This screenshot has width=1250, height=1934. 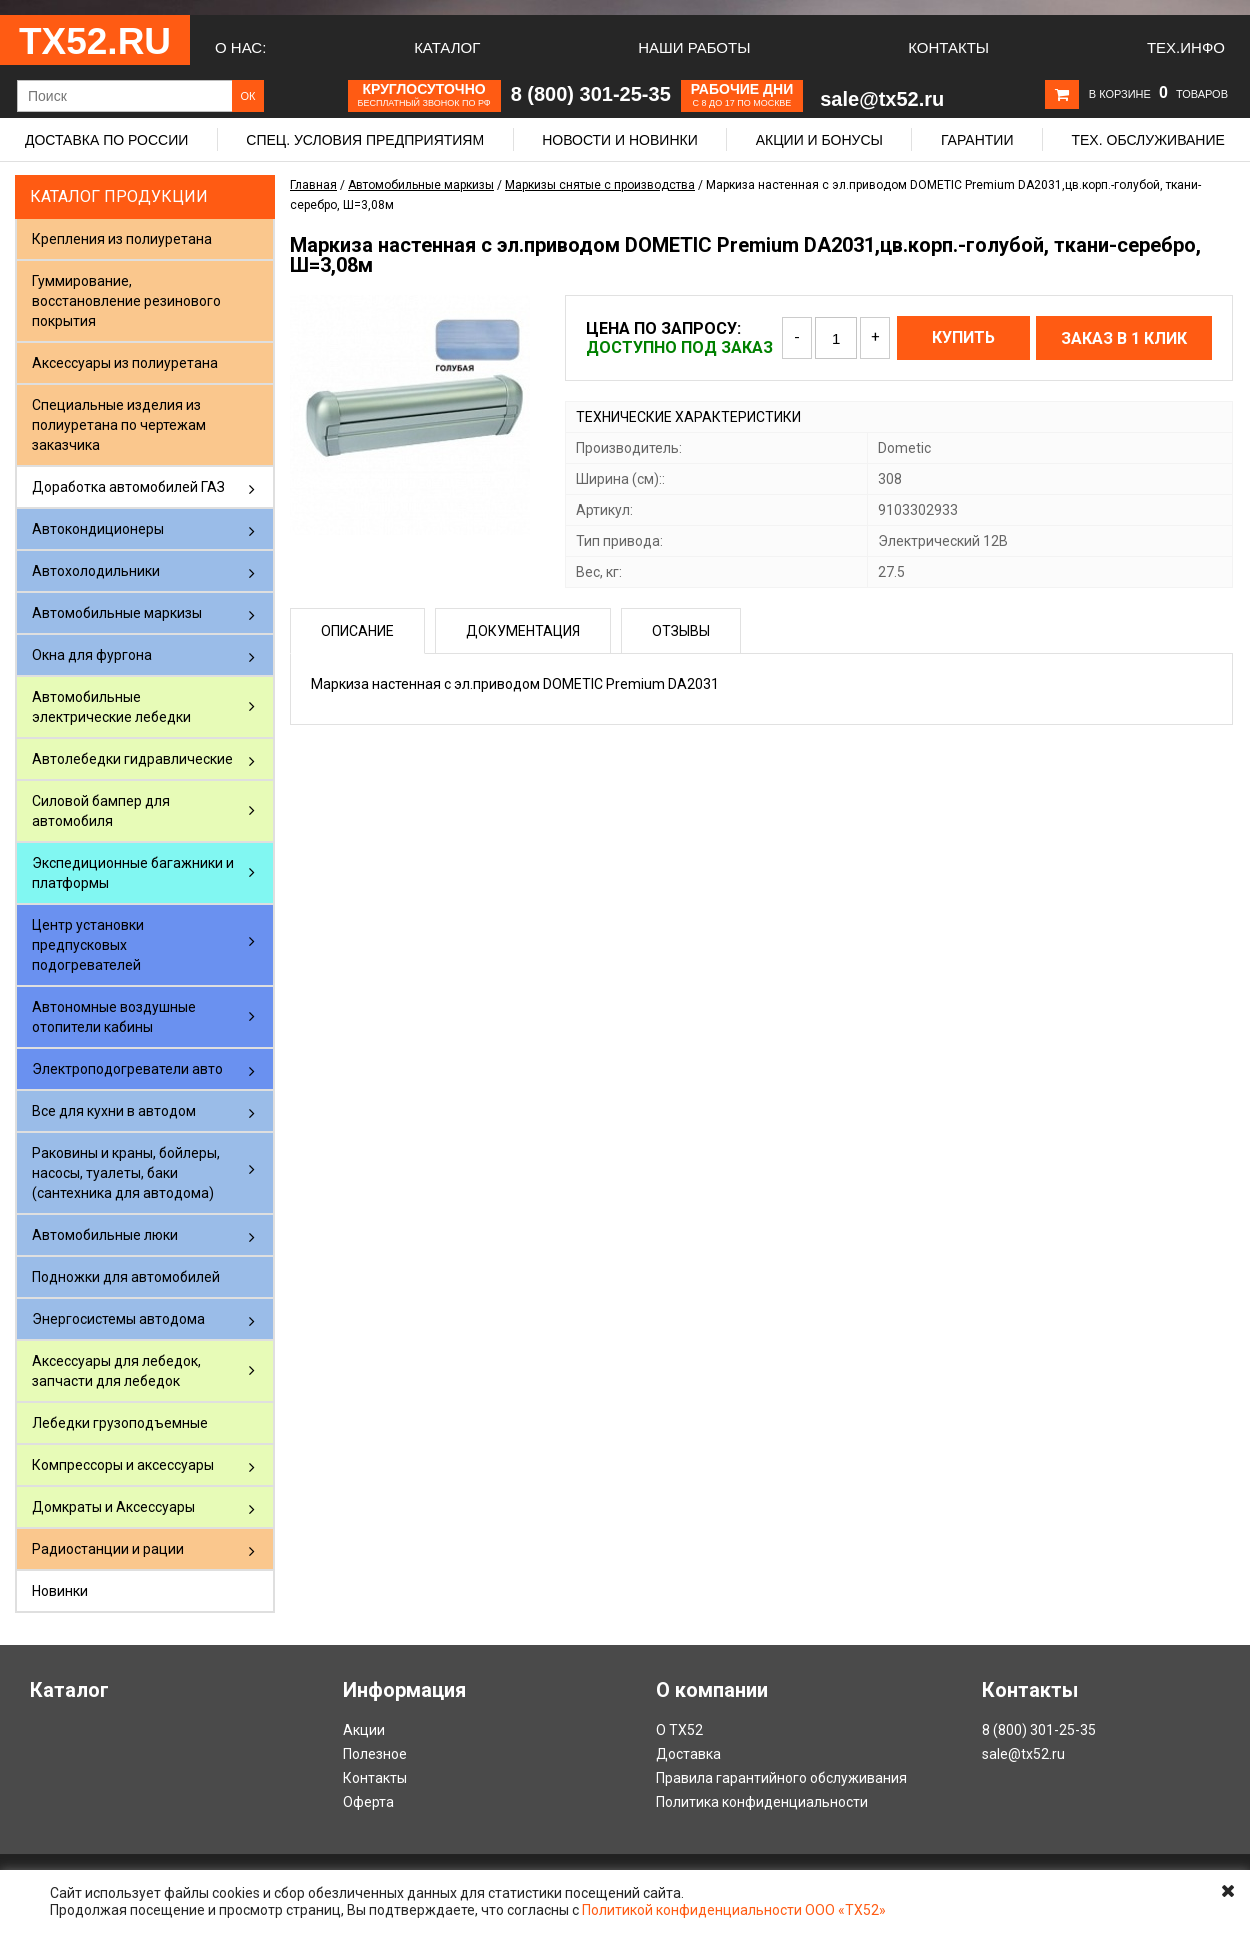 I want to click on Оферта, so click(x=368, y=1802).